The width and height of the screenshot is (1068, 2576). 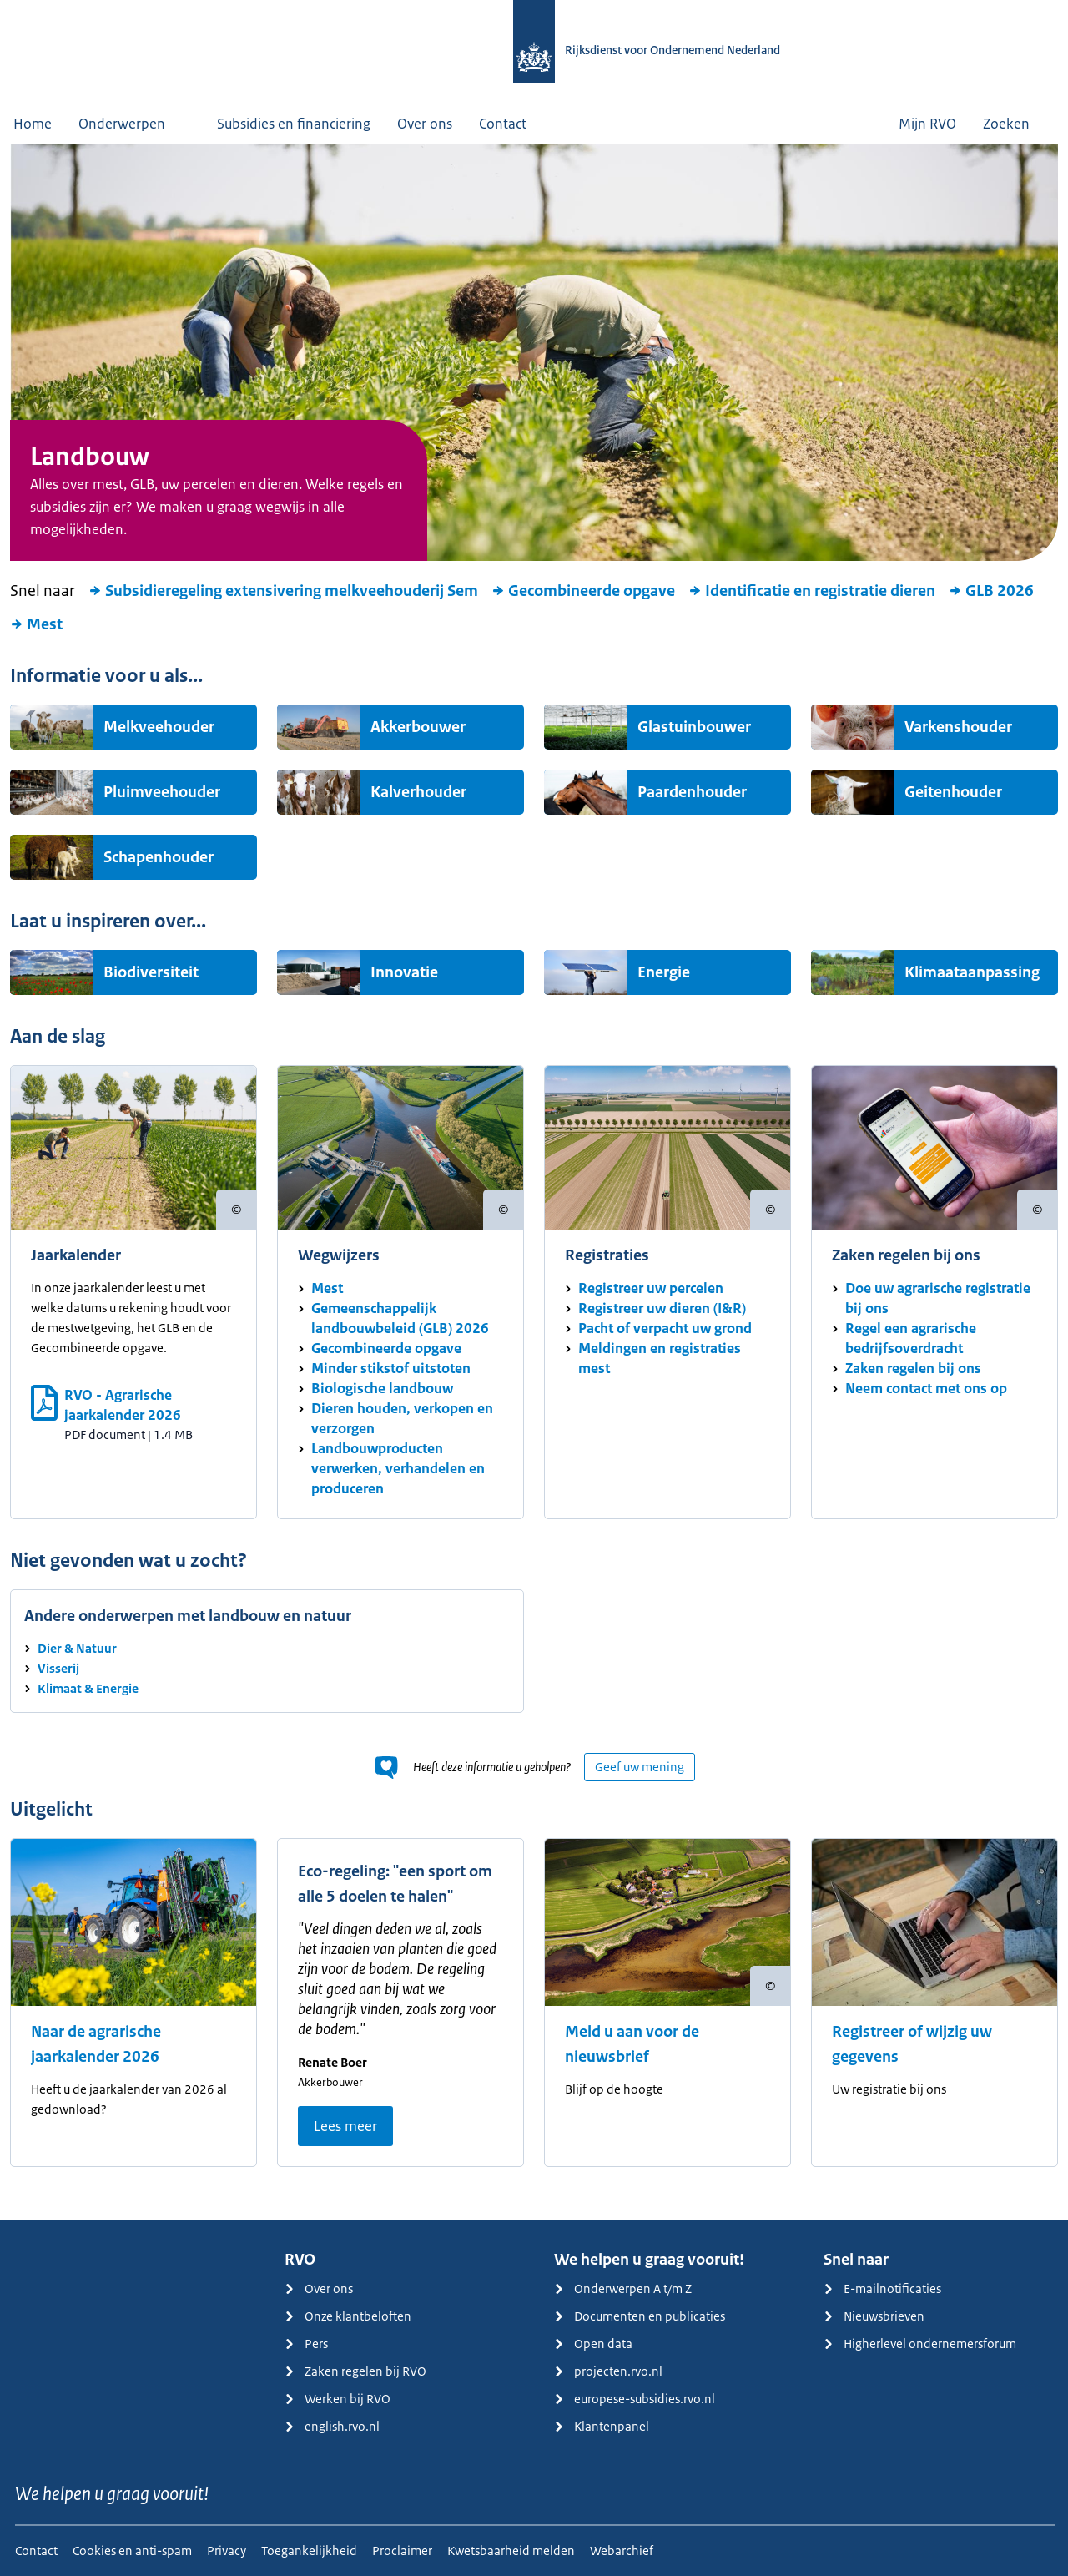 What do you see at coordinates (811, 591) in the screenshot?
I see `Identificatie en registratie dieren` at bounding box center [811, 591].